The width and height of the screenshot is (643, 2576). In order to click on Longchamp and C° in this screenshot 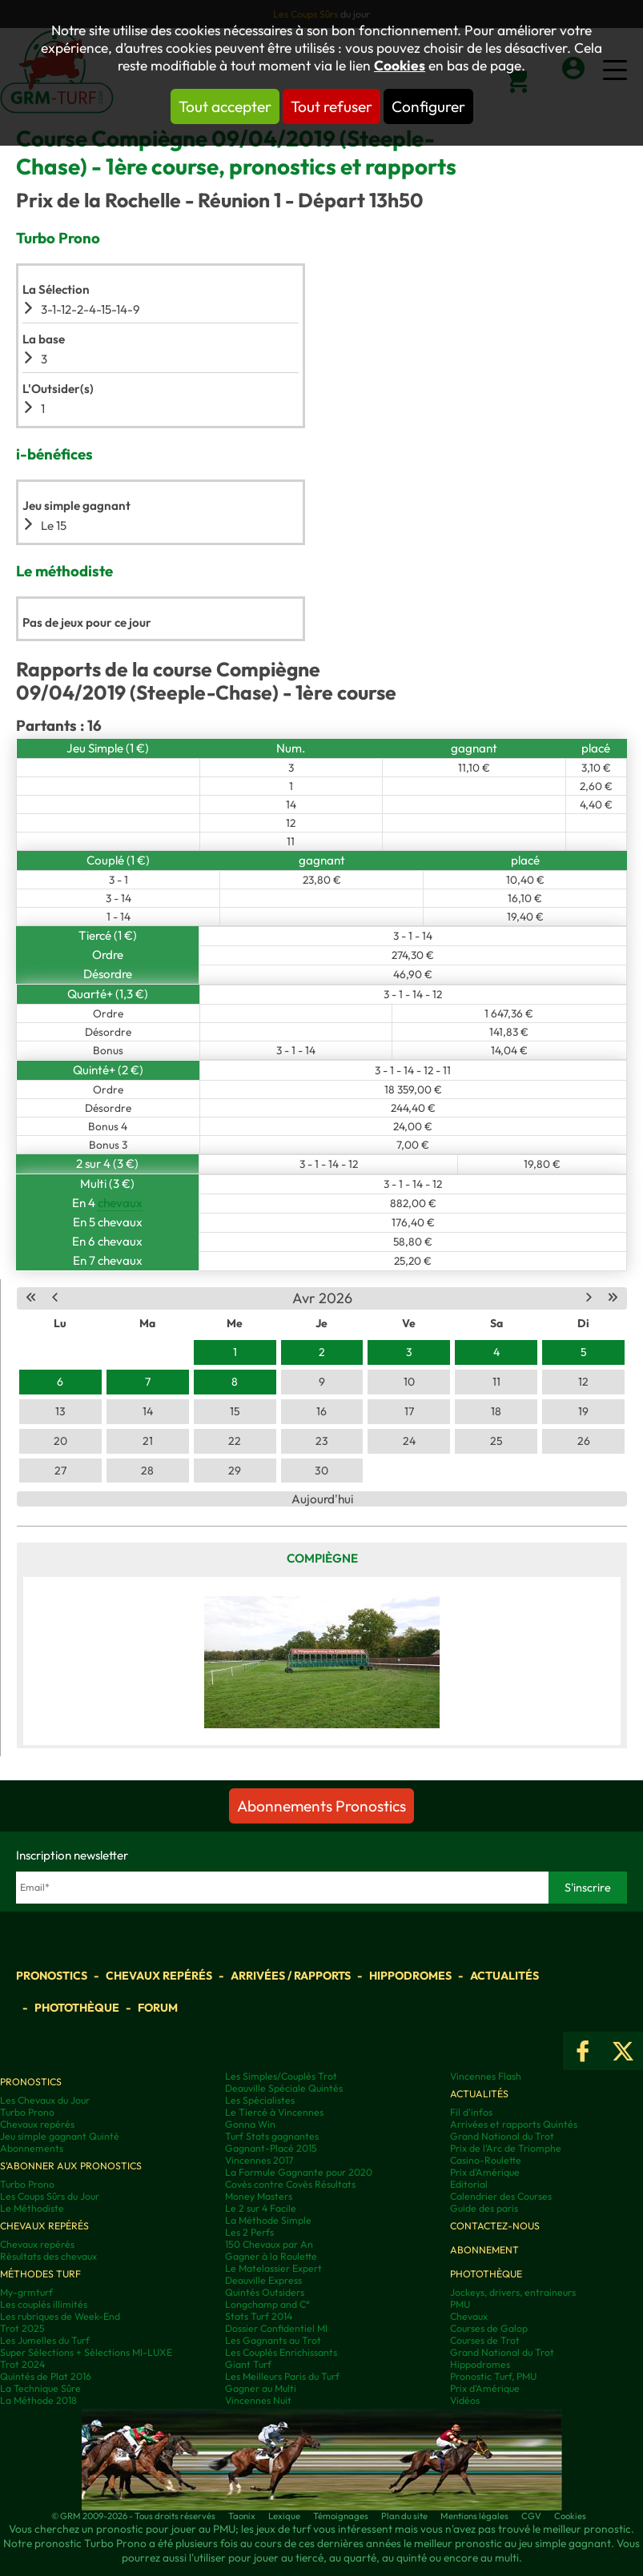, I will do `click(267, 2304)`.